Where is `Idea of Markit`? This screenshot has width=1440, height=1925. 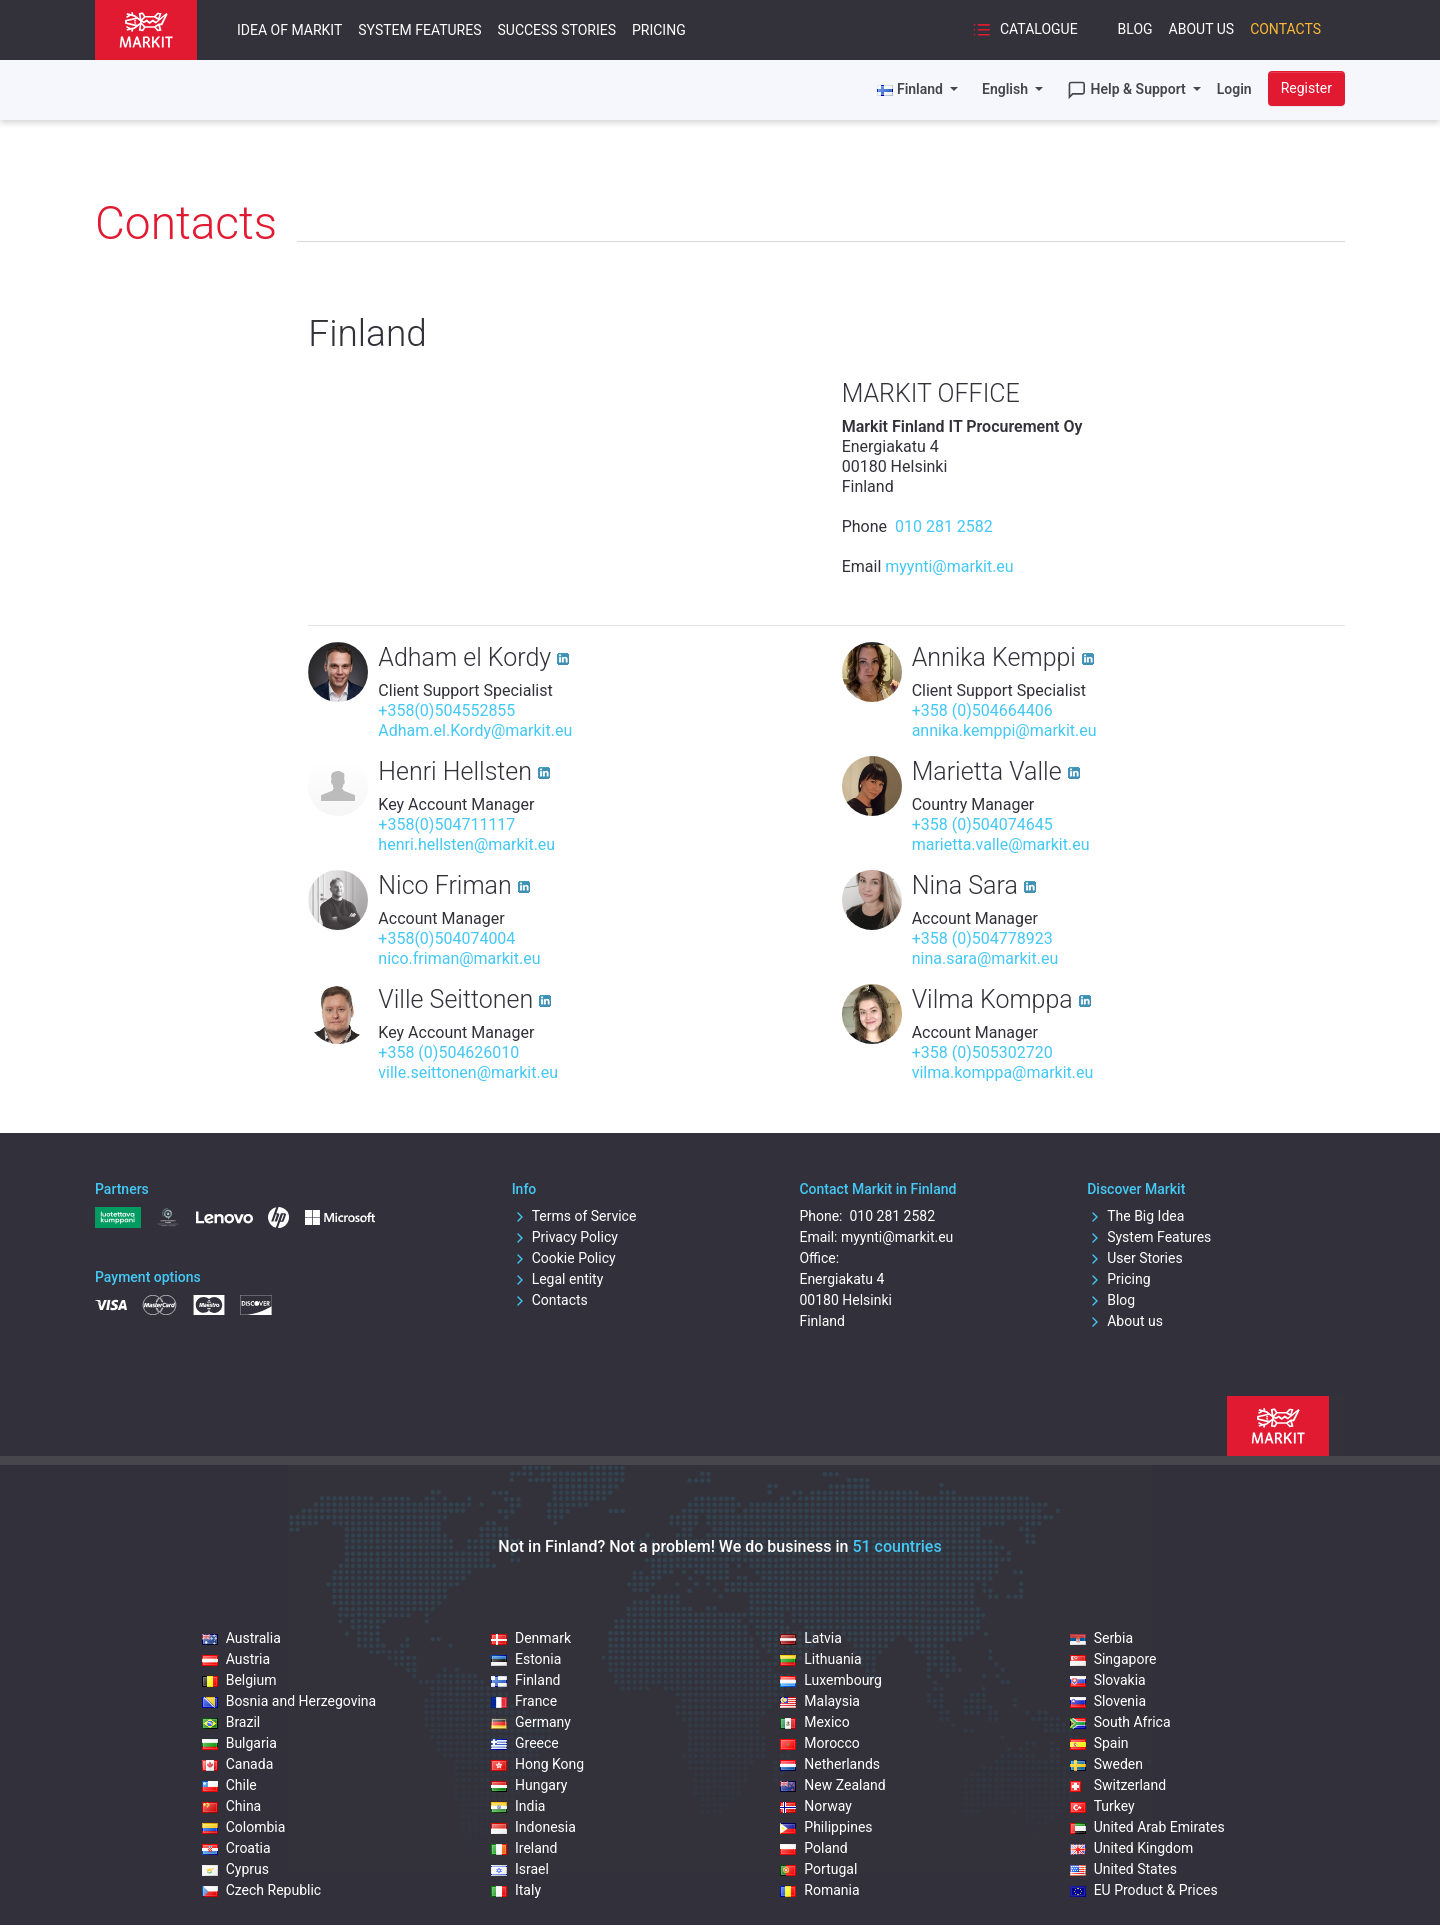 Idea of Markit is located at coordinates (289, 30).